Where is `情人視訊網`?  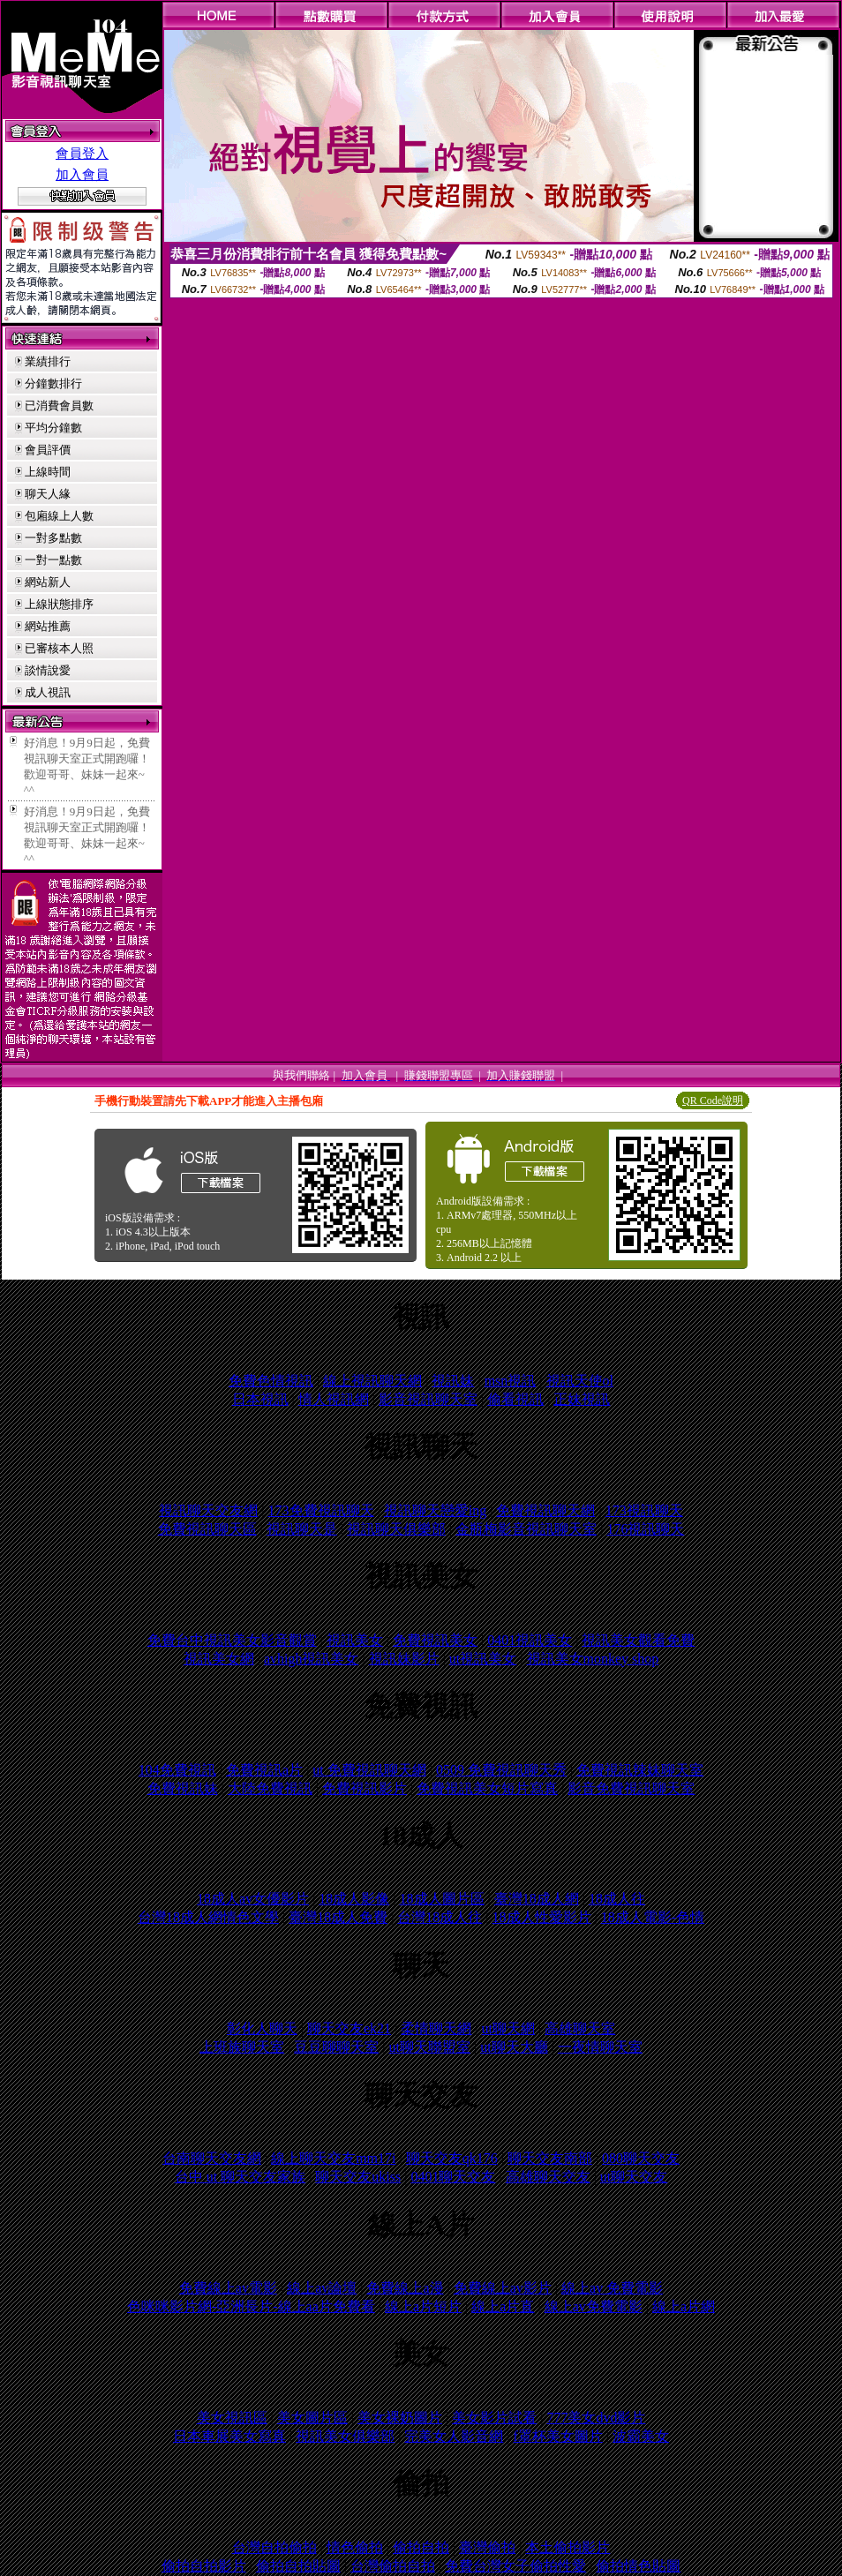 情人視訊網 is located at coordinates (333, 1399).